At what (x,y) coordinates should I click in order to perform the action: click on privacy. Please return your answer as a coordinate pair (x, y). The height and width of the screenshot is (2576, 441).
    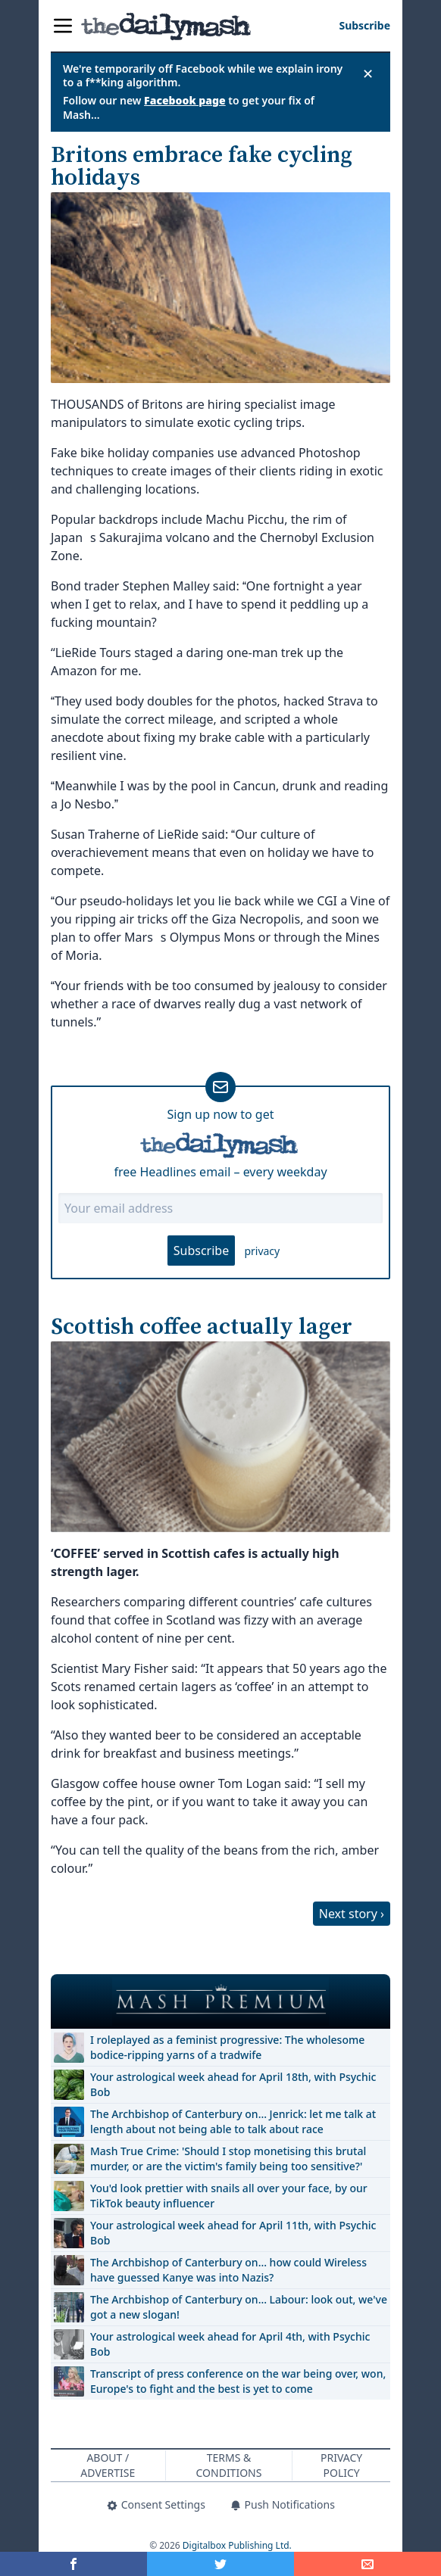
    Looking at the image, I should click on (262, 1251).